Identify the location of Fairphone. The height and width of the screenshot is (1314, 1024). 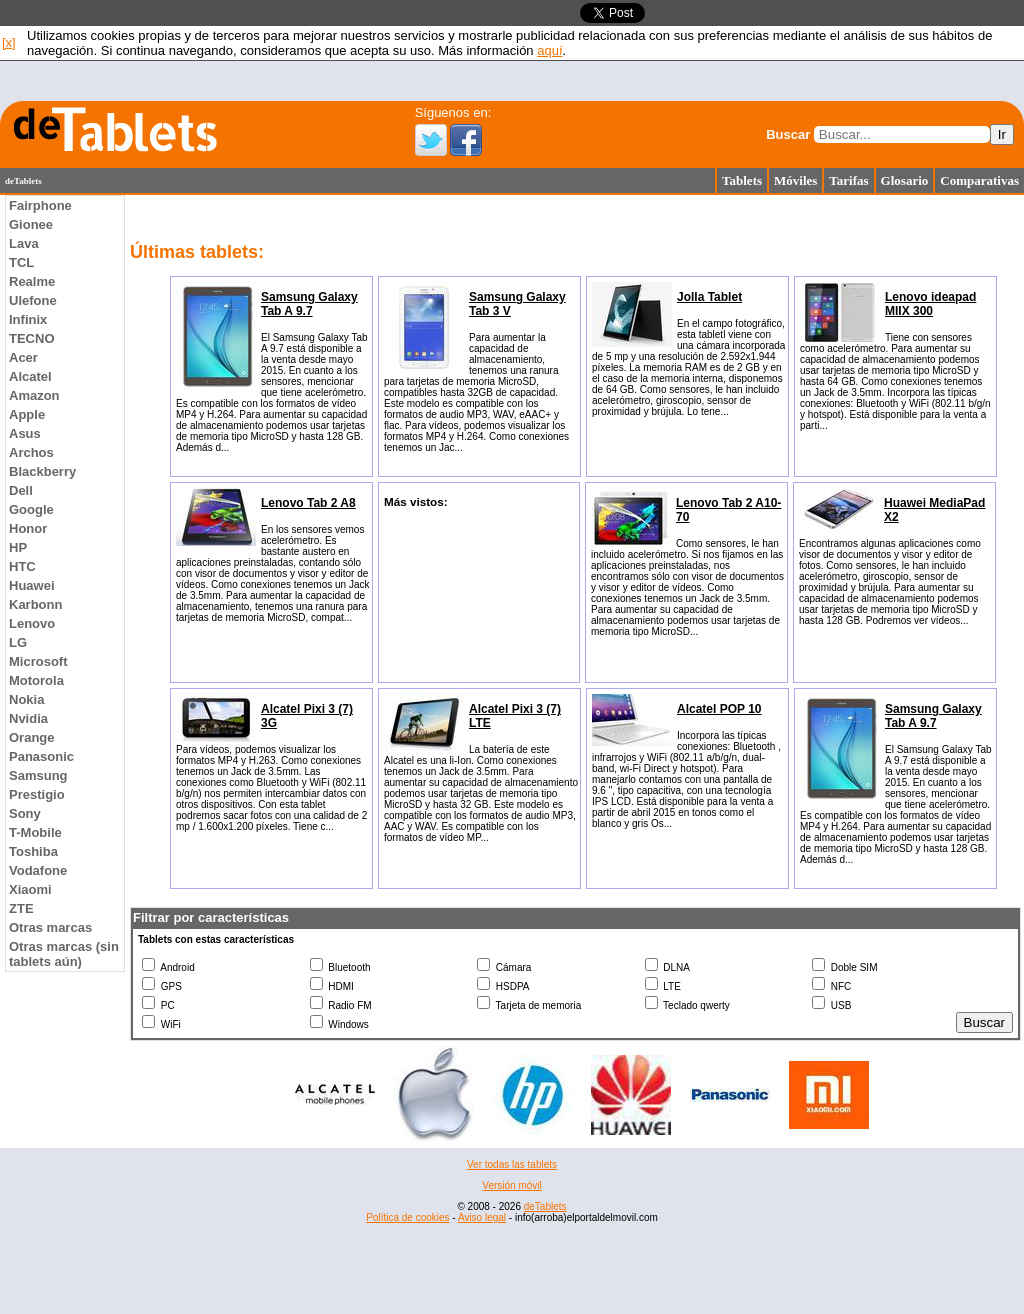
(40, 205).